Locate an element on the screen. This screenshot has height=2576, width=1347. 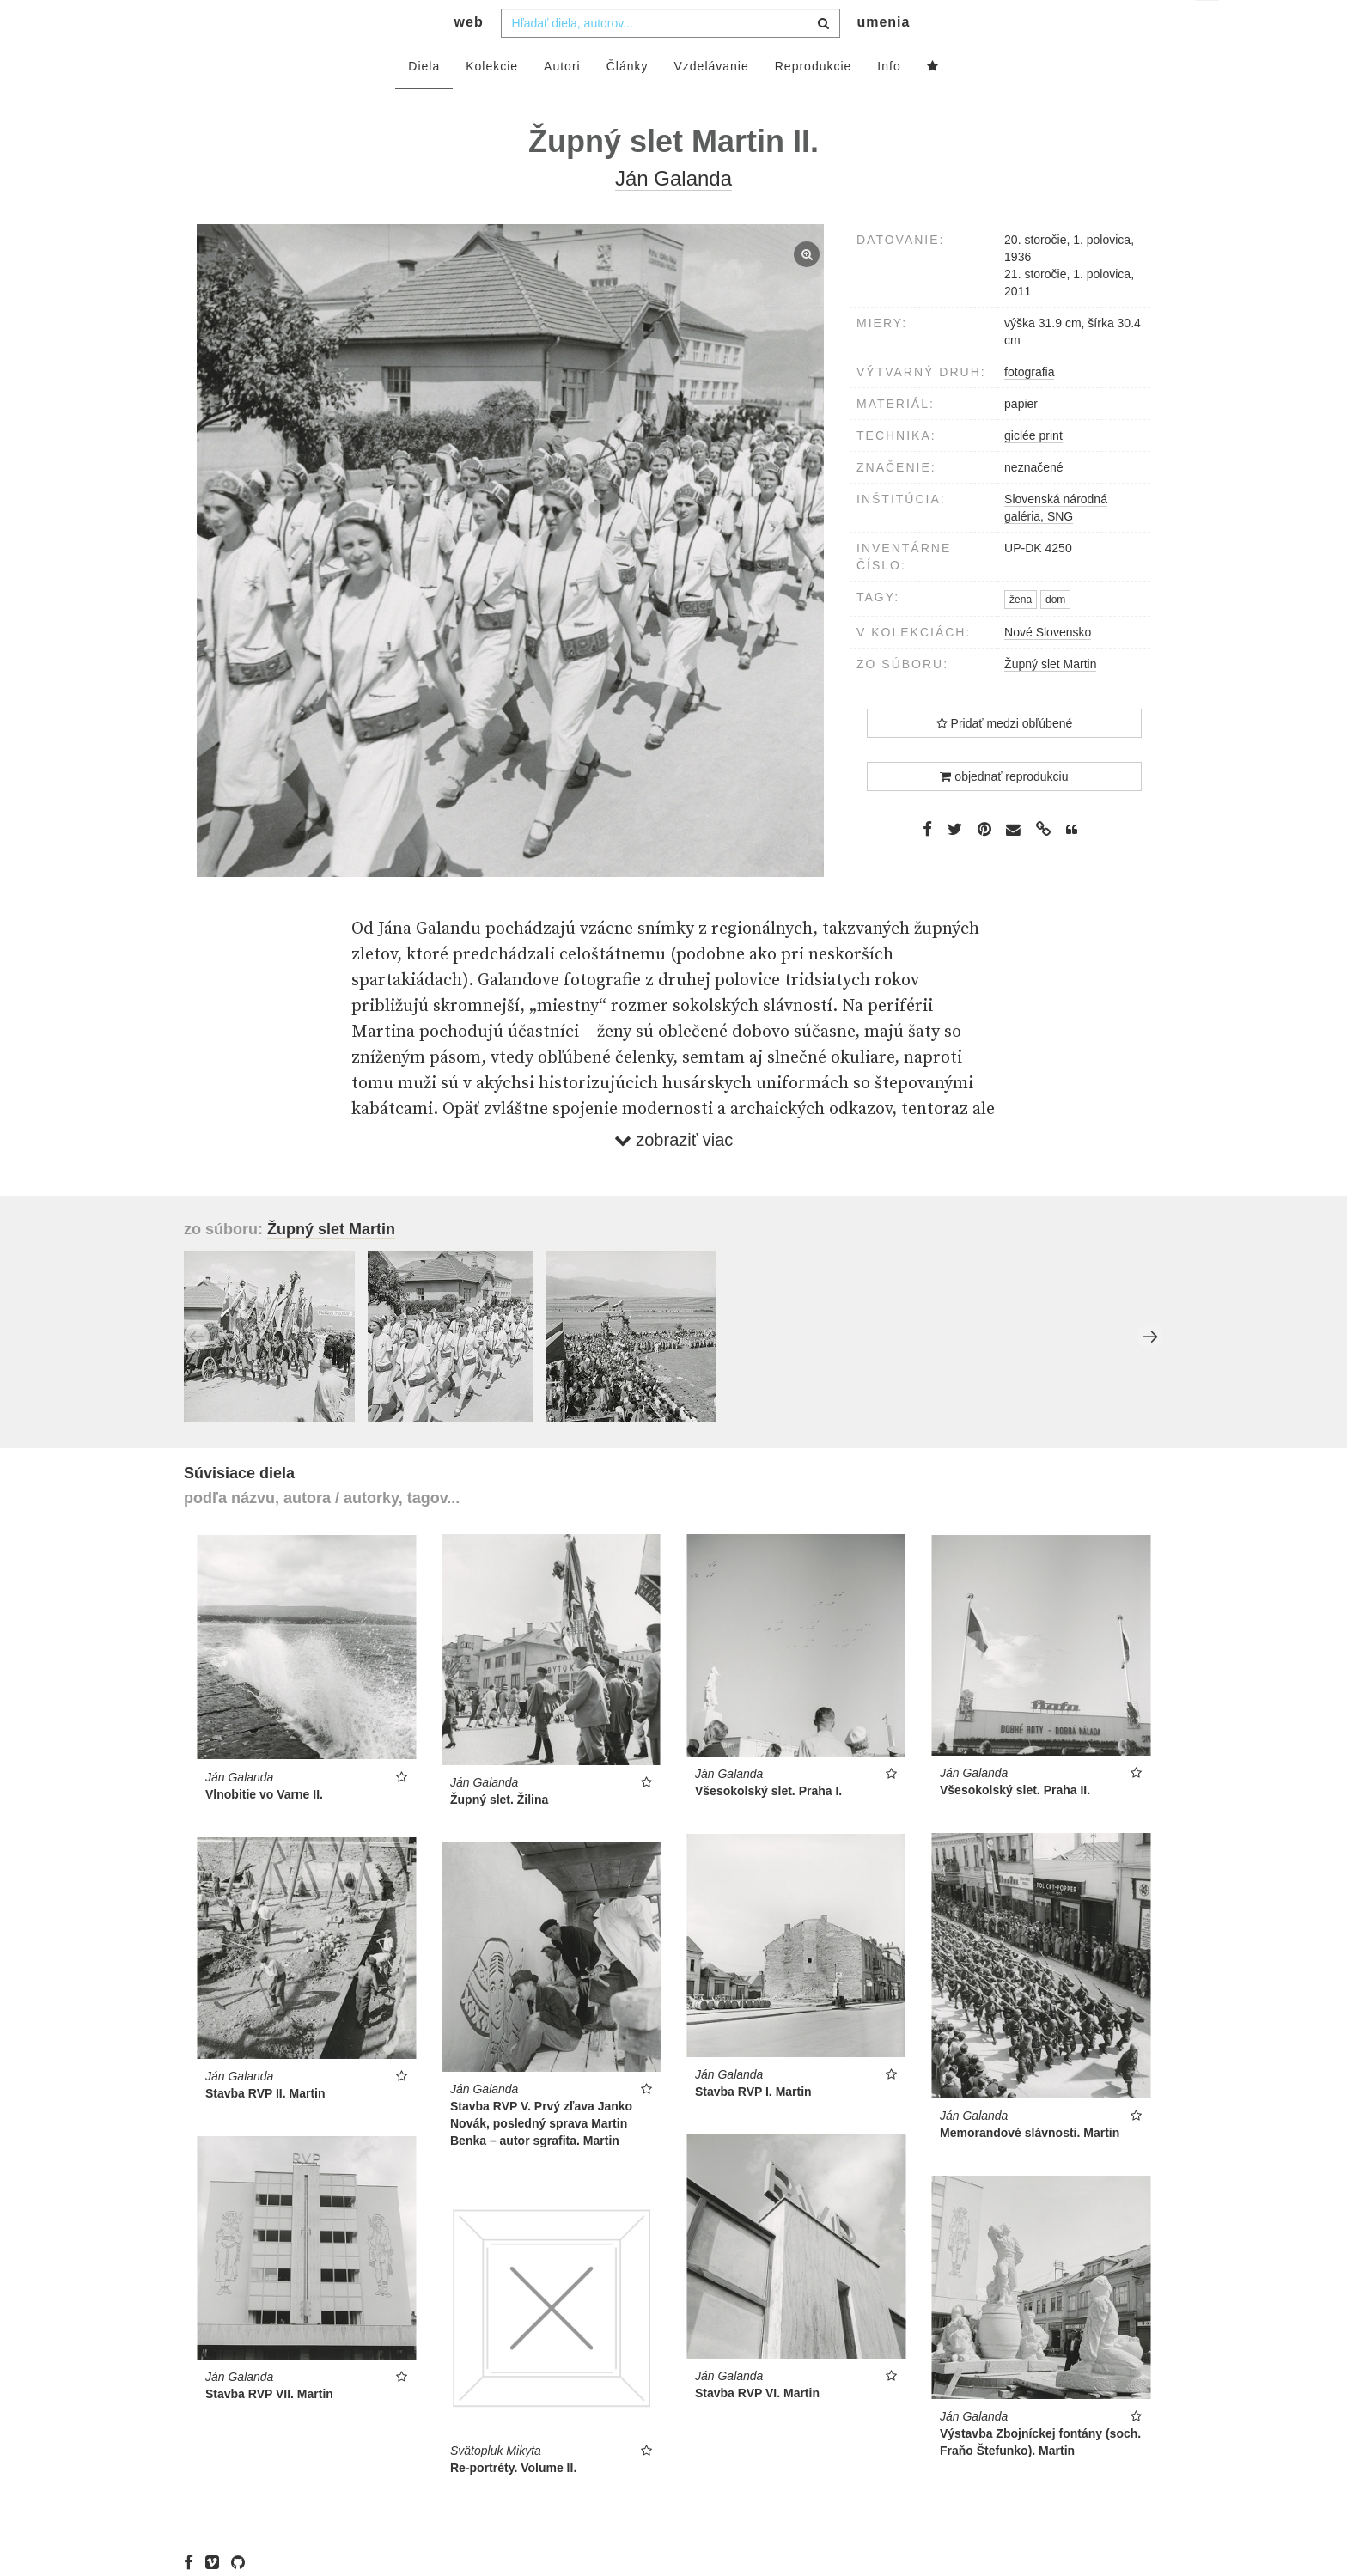
Vzdelávanie is located at coordinates (711, 100).